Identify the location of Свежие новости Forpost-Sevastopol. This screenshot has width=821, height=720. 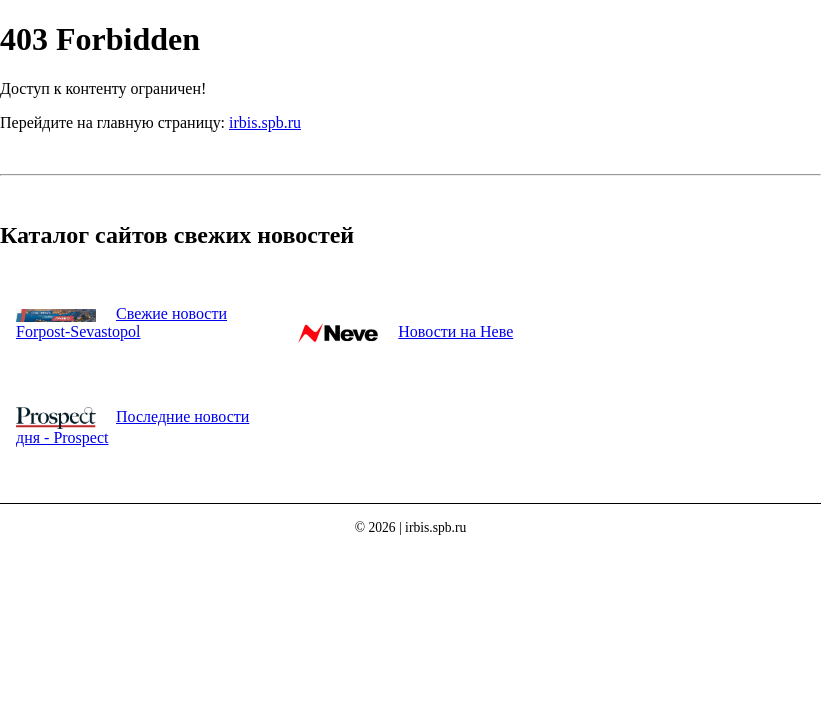
(121, 322).